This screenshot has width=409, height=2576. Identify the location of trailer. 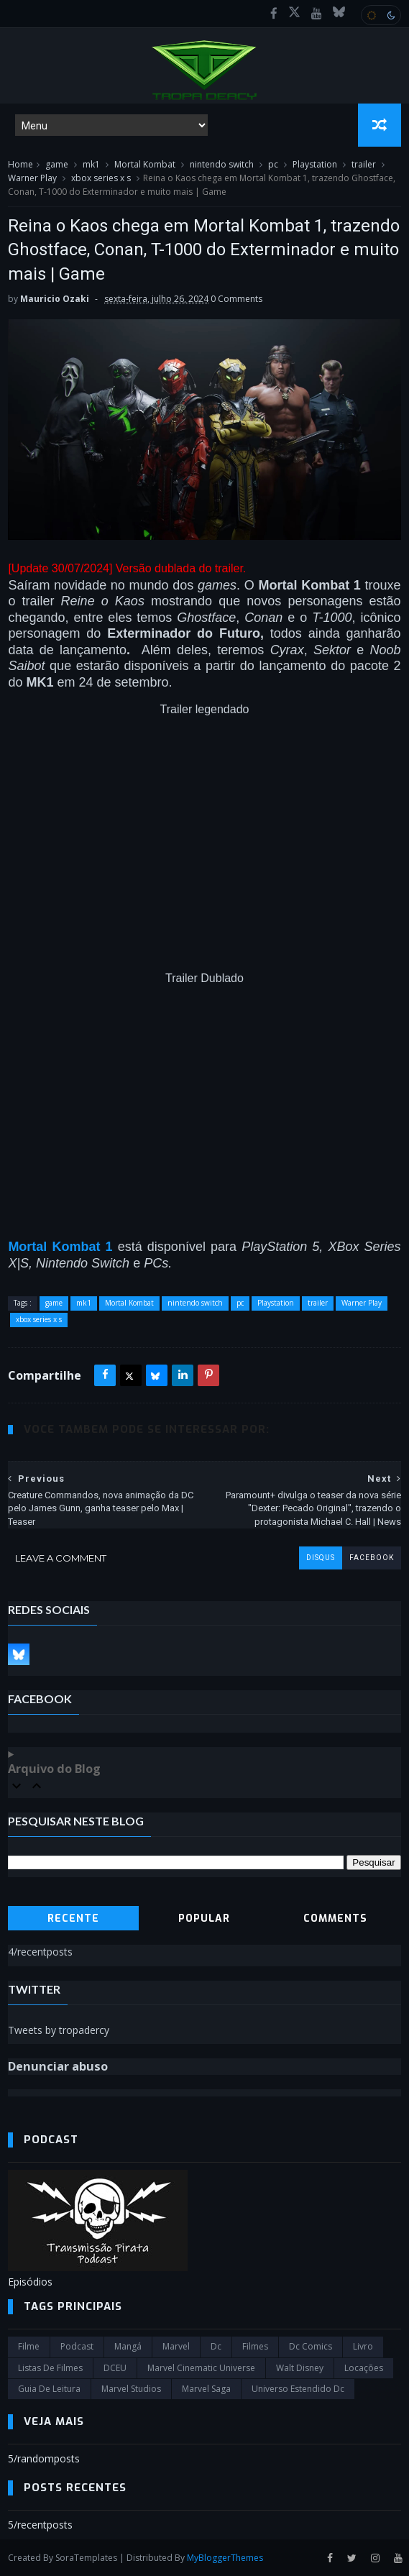
(363, 164).